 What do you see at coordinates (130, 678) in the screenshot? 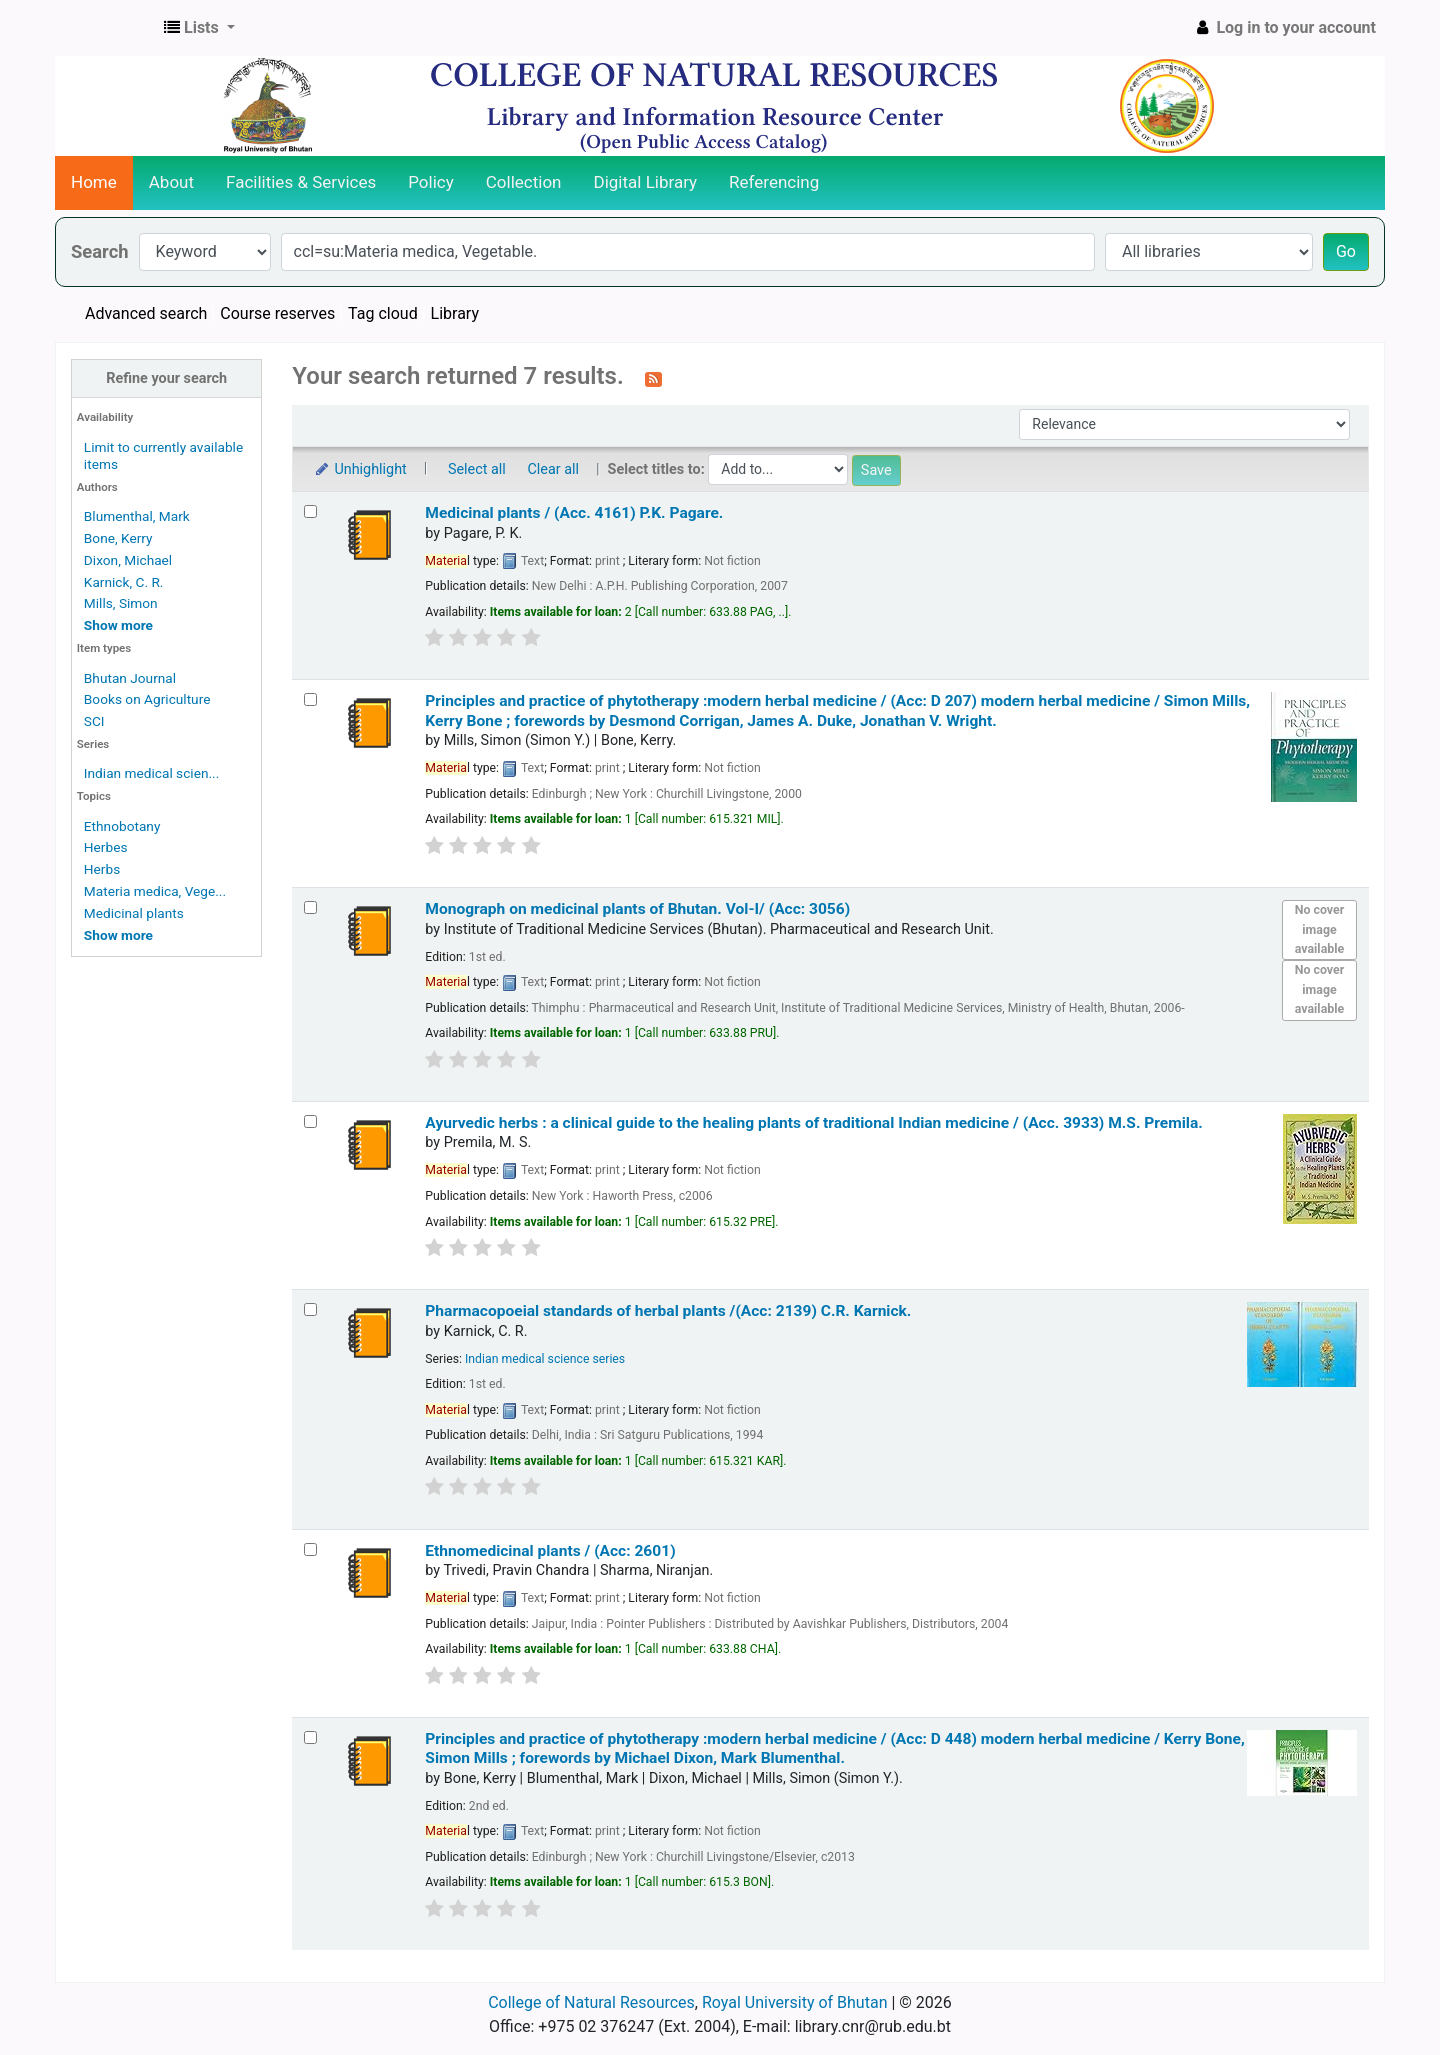
I see `Bhutan Journal` at bounding box center [130, 678].